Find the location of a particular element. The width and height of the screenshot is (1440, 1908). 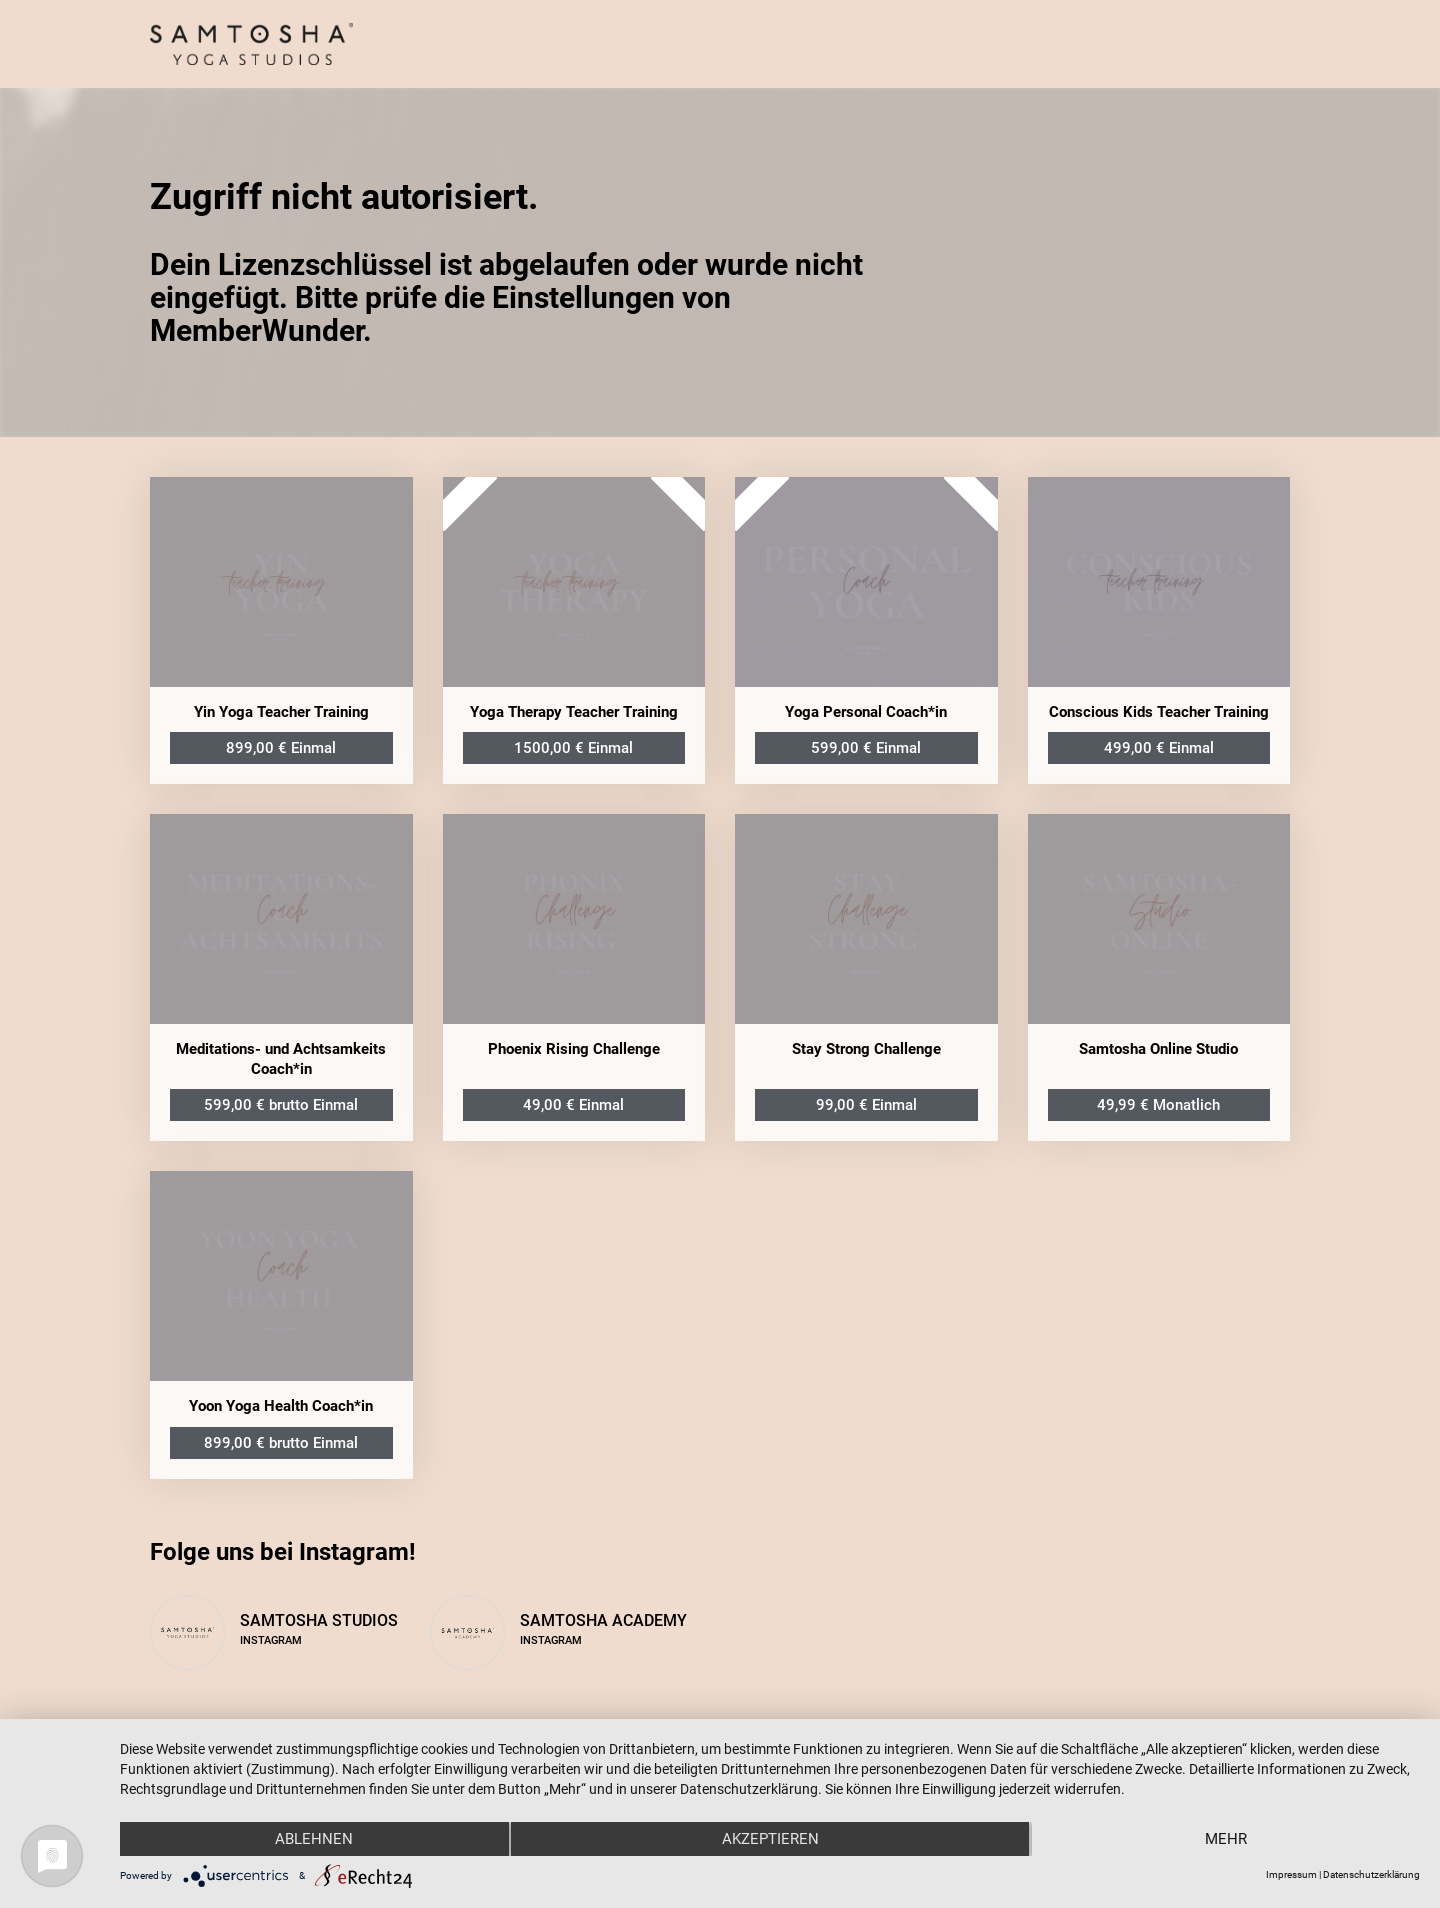

mehr is located at coordinates (1226, 1839).